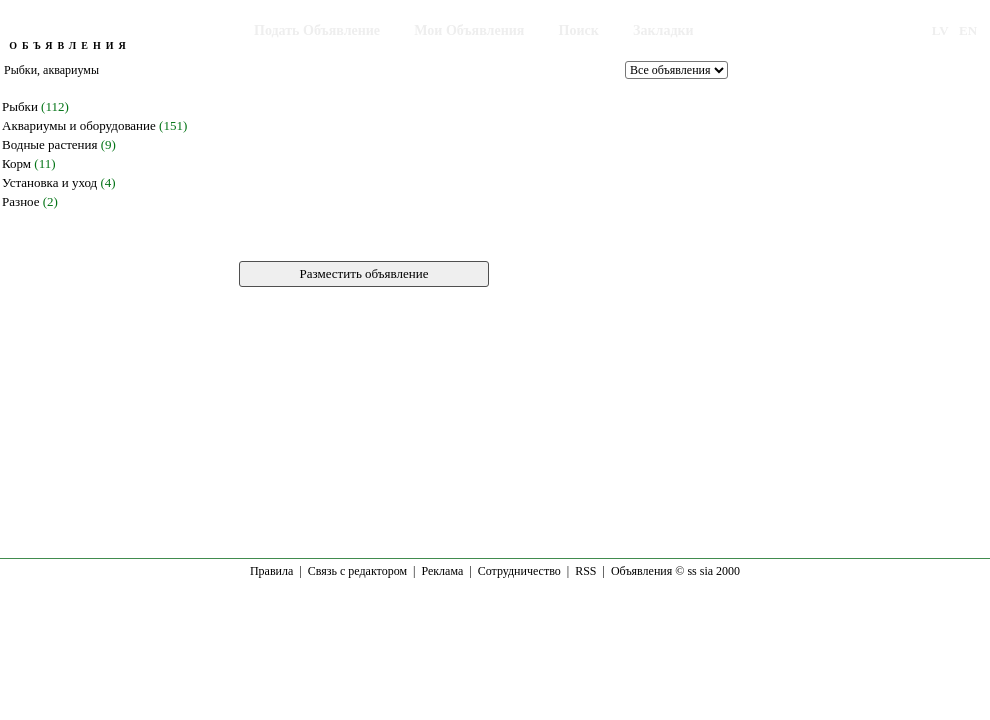  I want to click on LV, so click(940, 30).